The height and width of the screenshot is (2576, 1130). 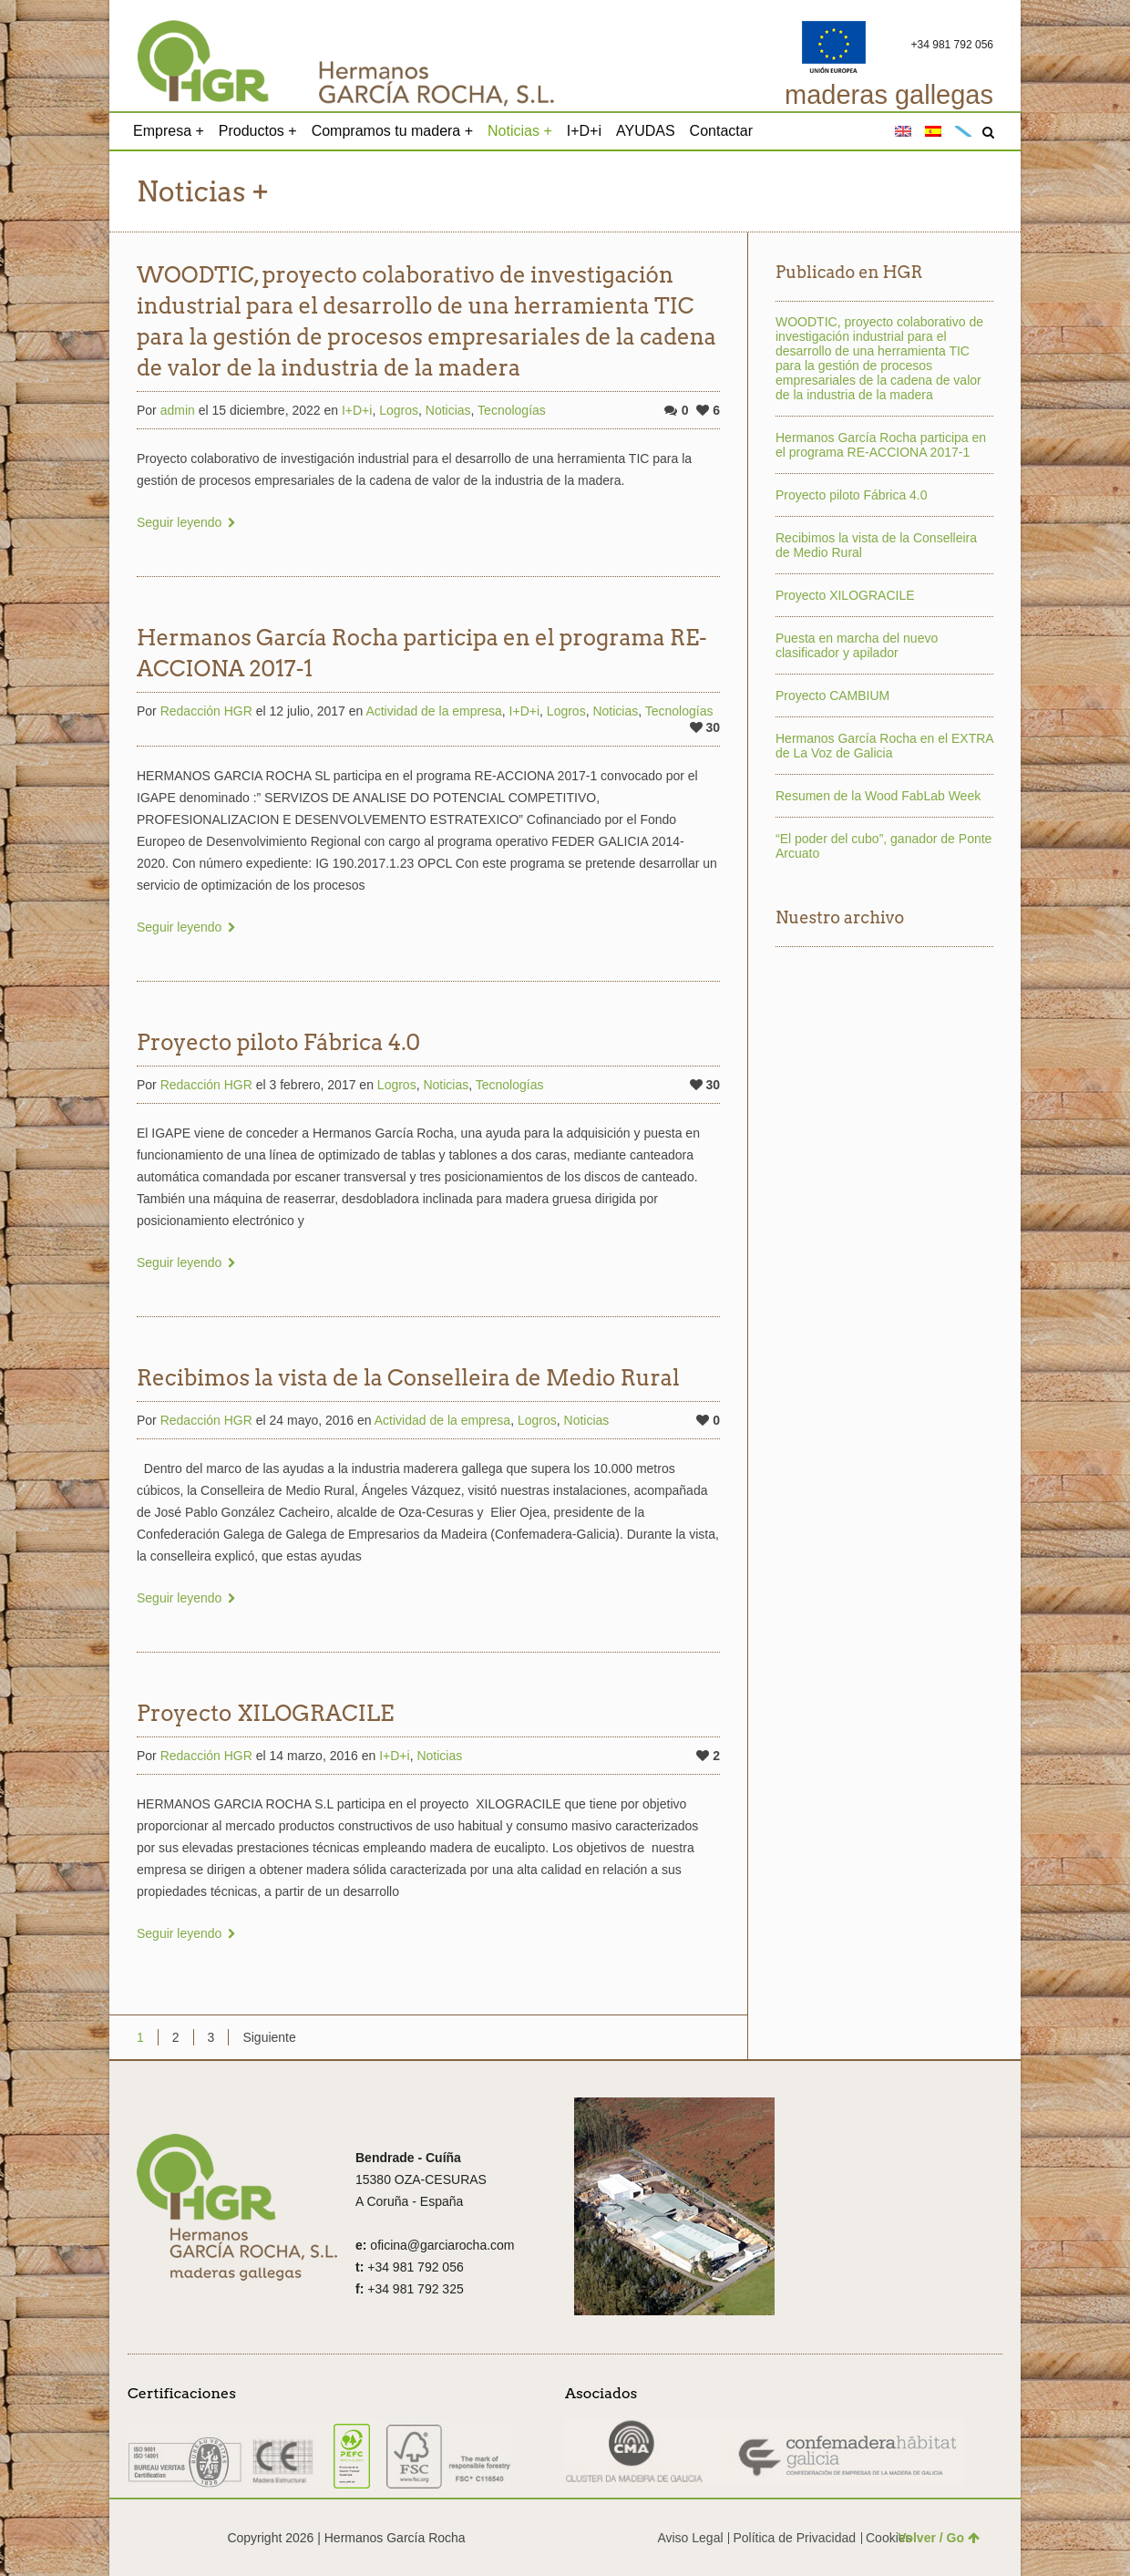 What do you see at coordinates (448, 410) in the screenshot?
I see `Noticias` at bounding box center [448, 410].